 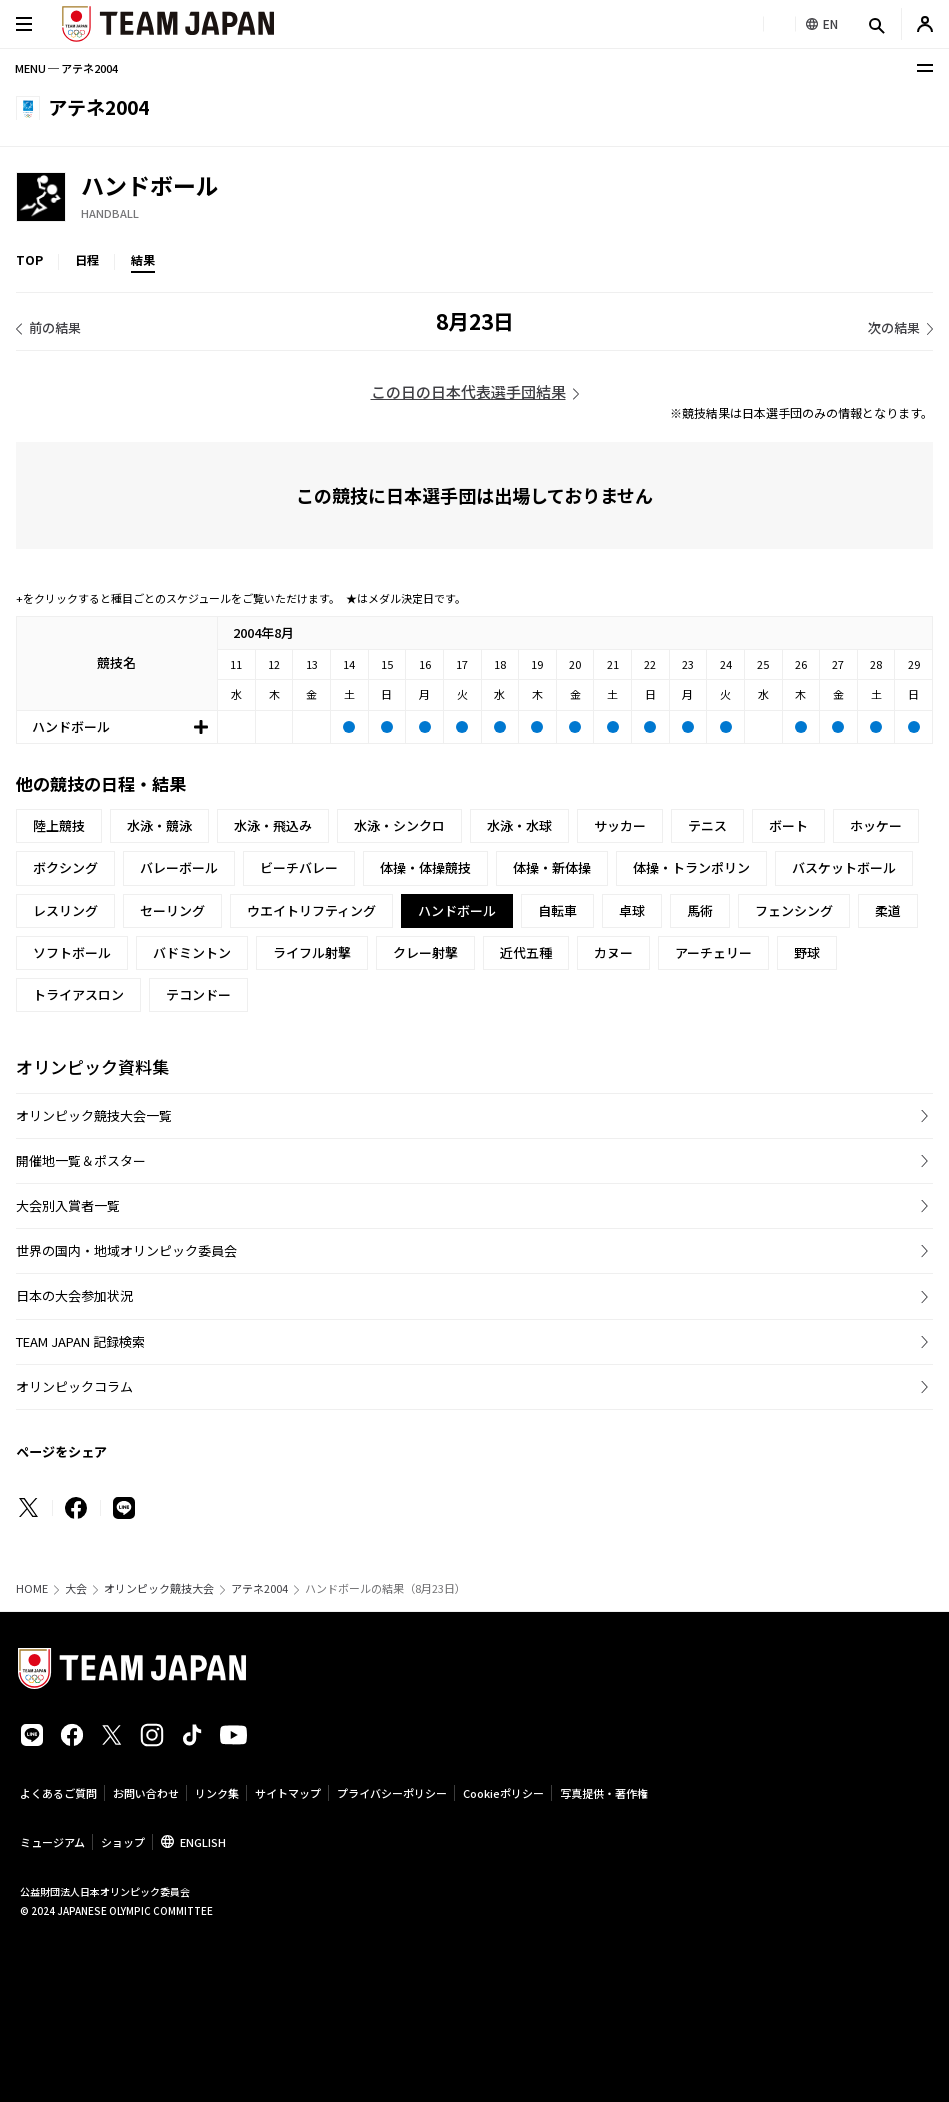 What do you see at coordinates (159, 825) in the screenshot?
I see `水泳・競泳` at bounding box center [159, 825].